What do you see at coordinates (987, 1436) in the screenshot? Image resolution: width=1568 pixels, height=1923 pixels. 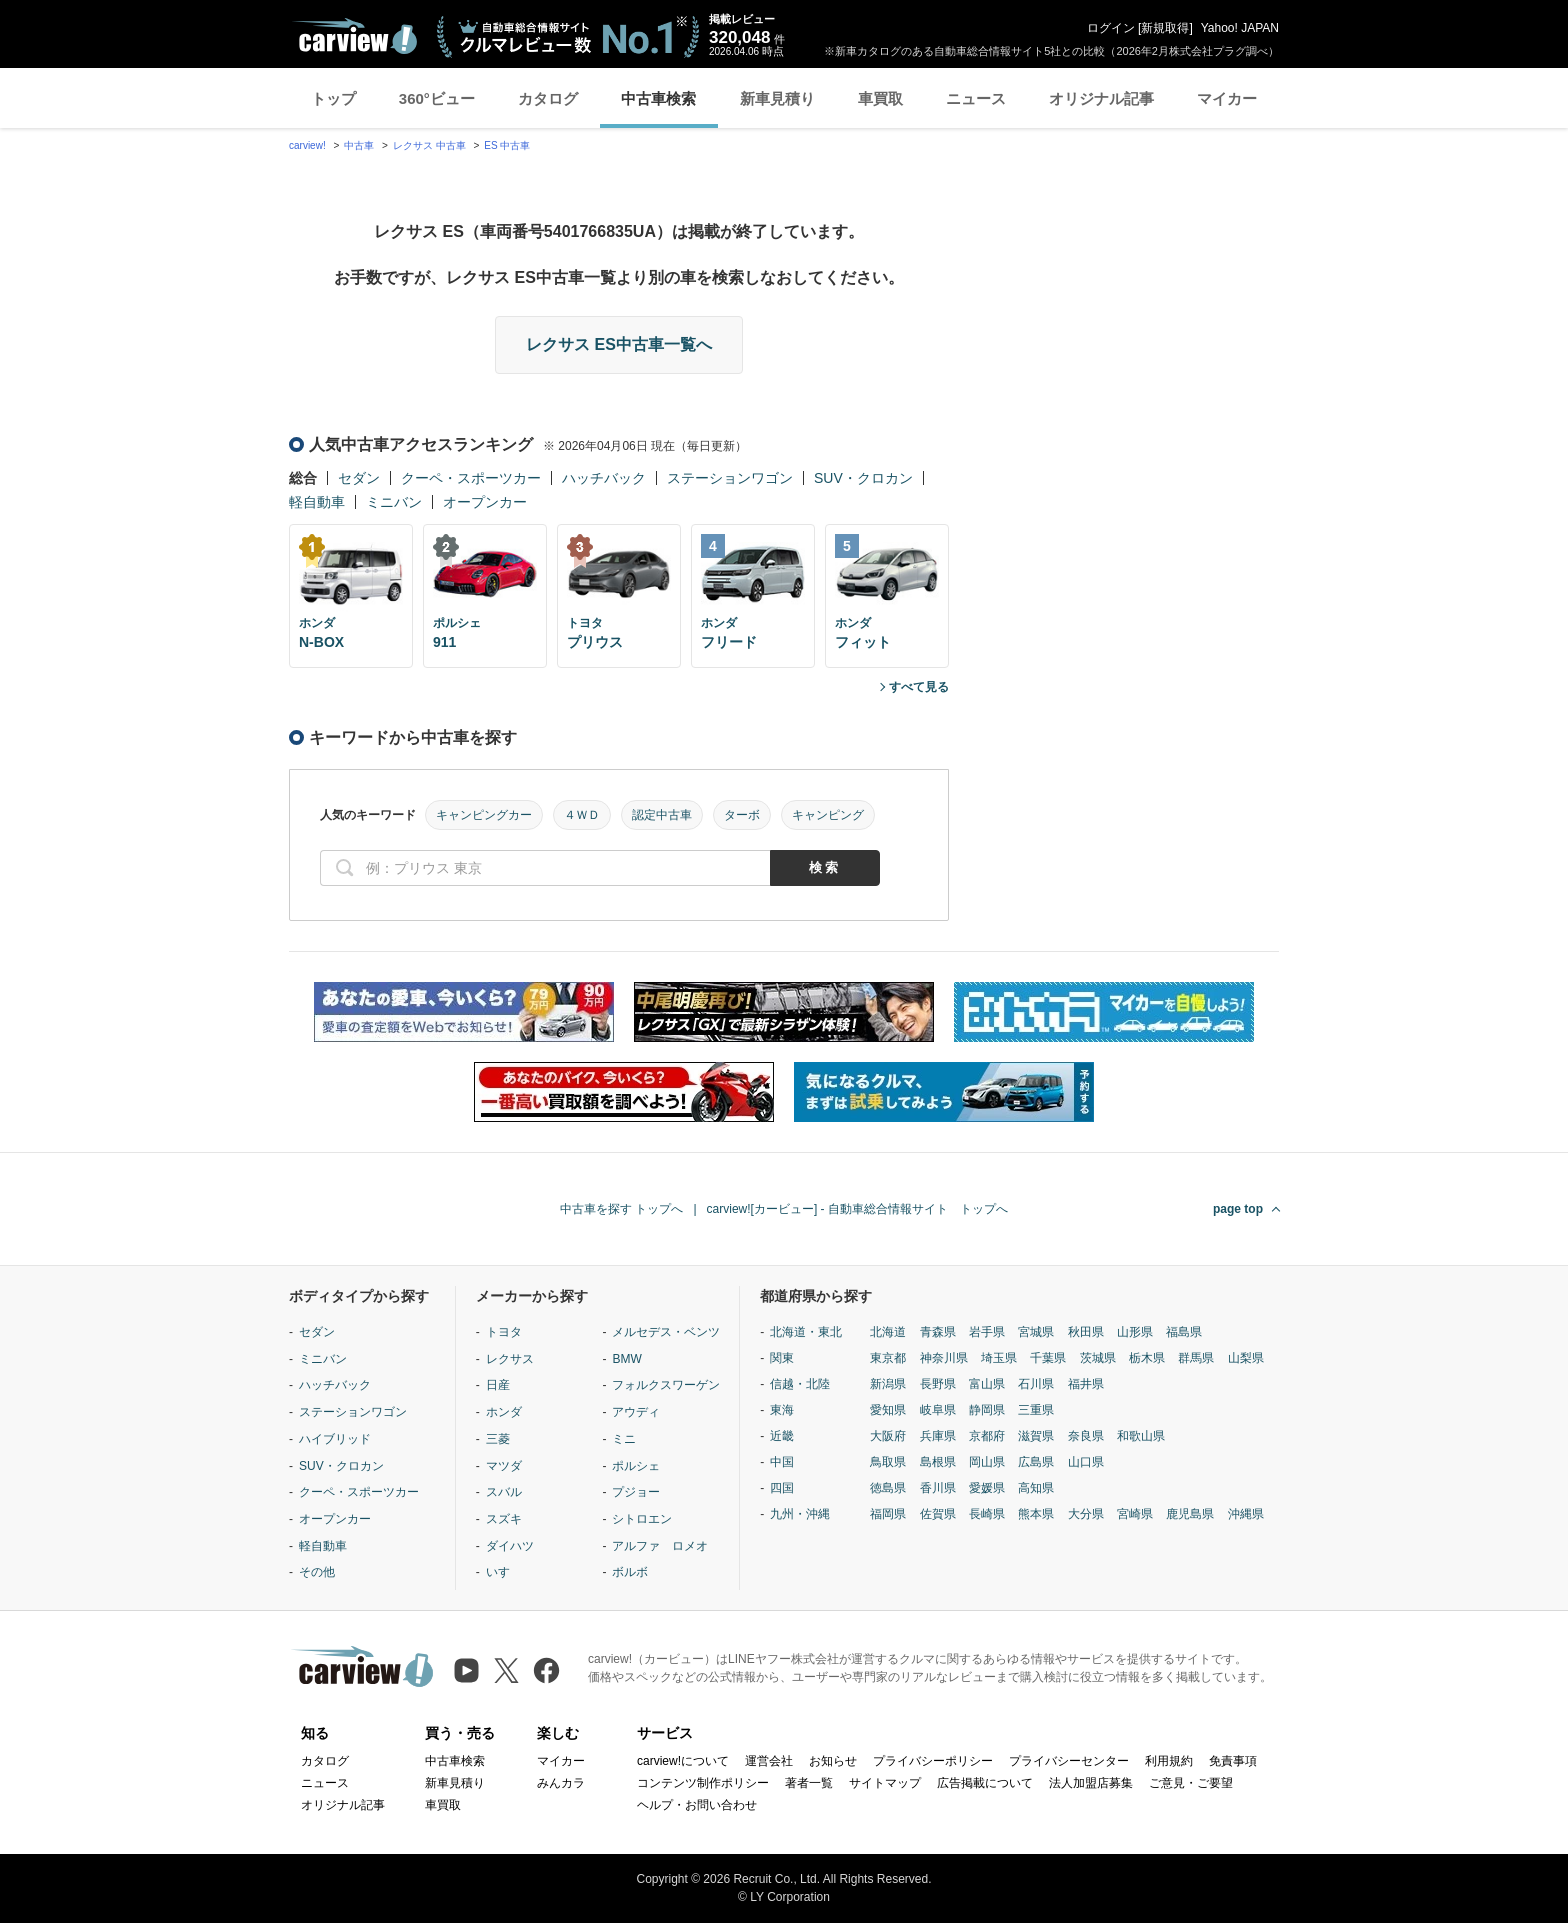 I see `京都府` at bounding box center [987, 1436].